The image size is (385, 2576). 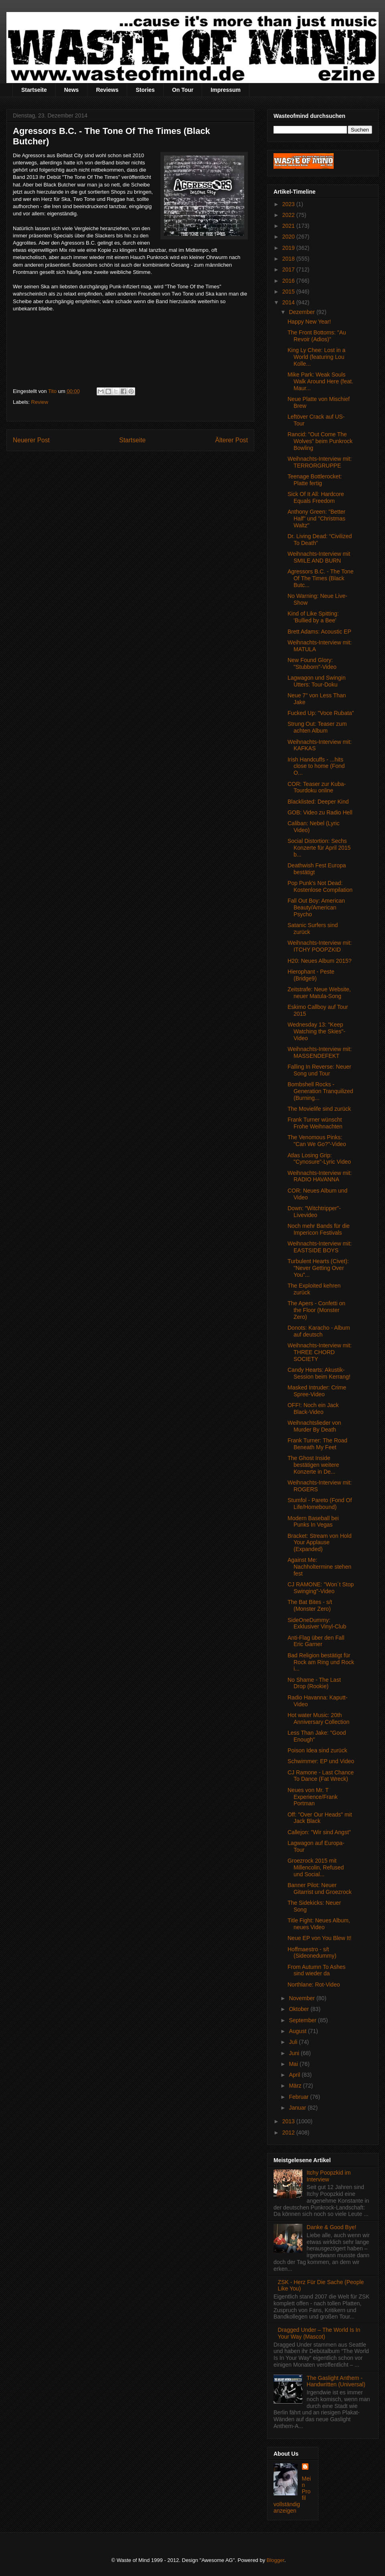 What do you see at coordinates (275, 2560) in the screenshot?
I see `Blogger` at bounding box center [275, 2560].